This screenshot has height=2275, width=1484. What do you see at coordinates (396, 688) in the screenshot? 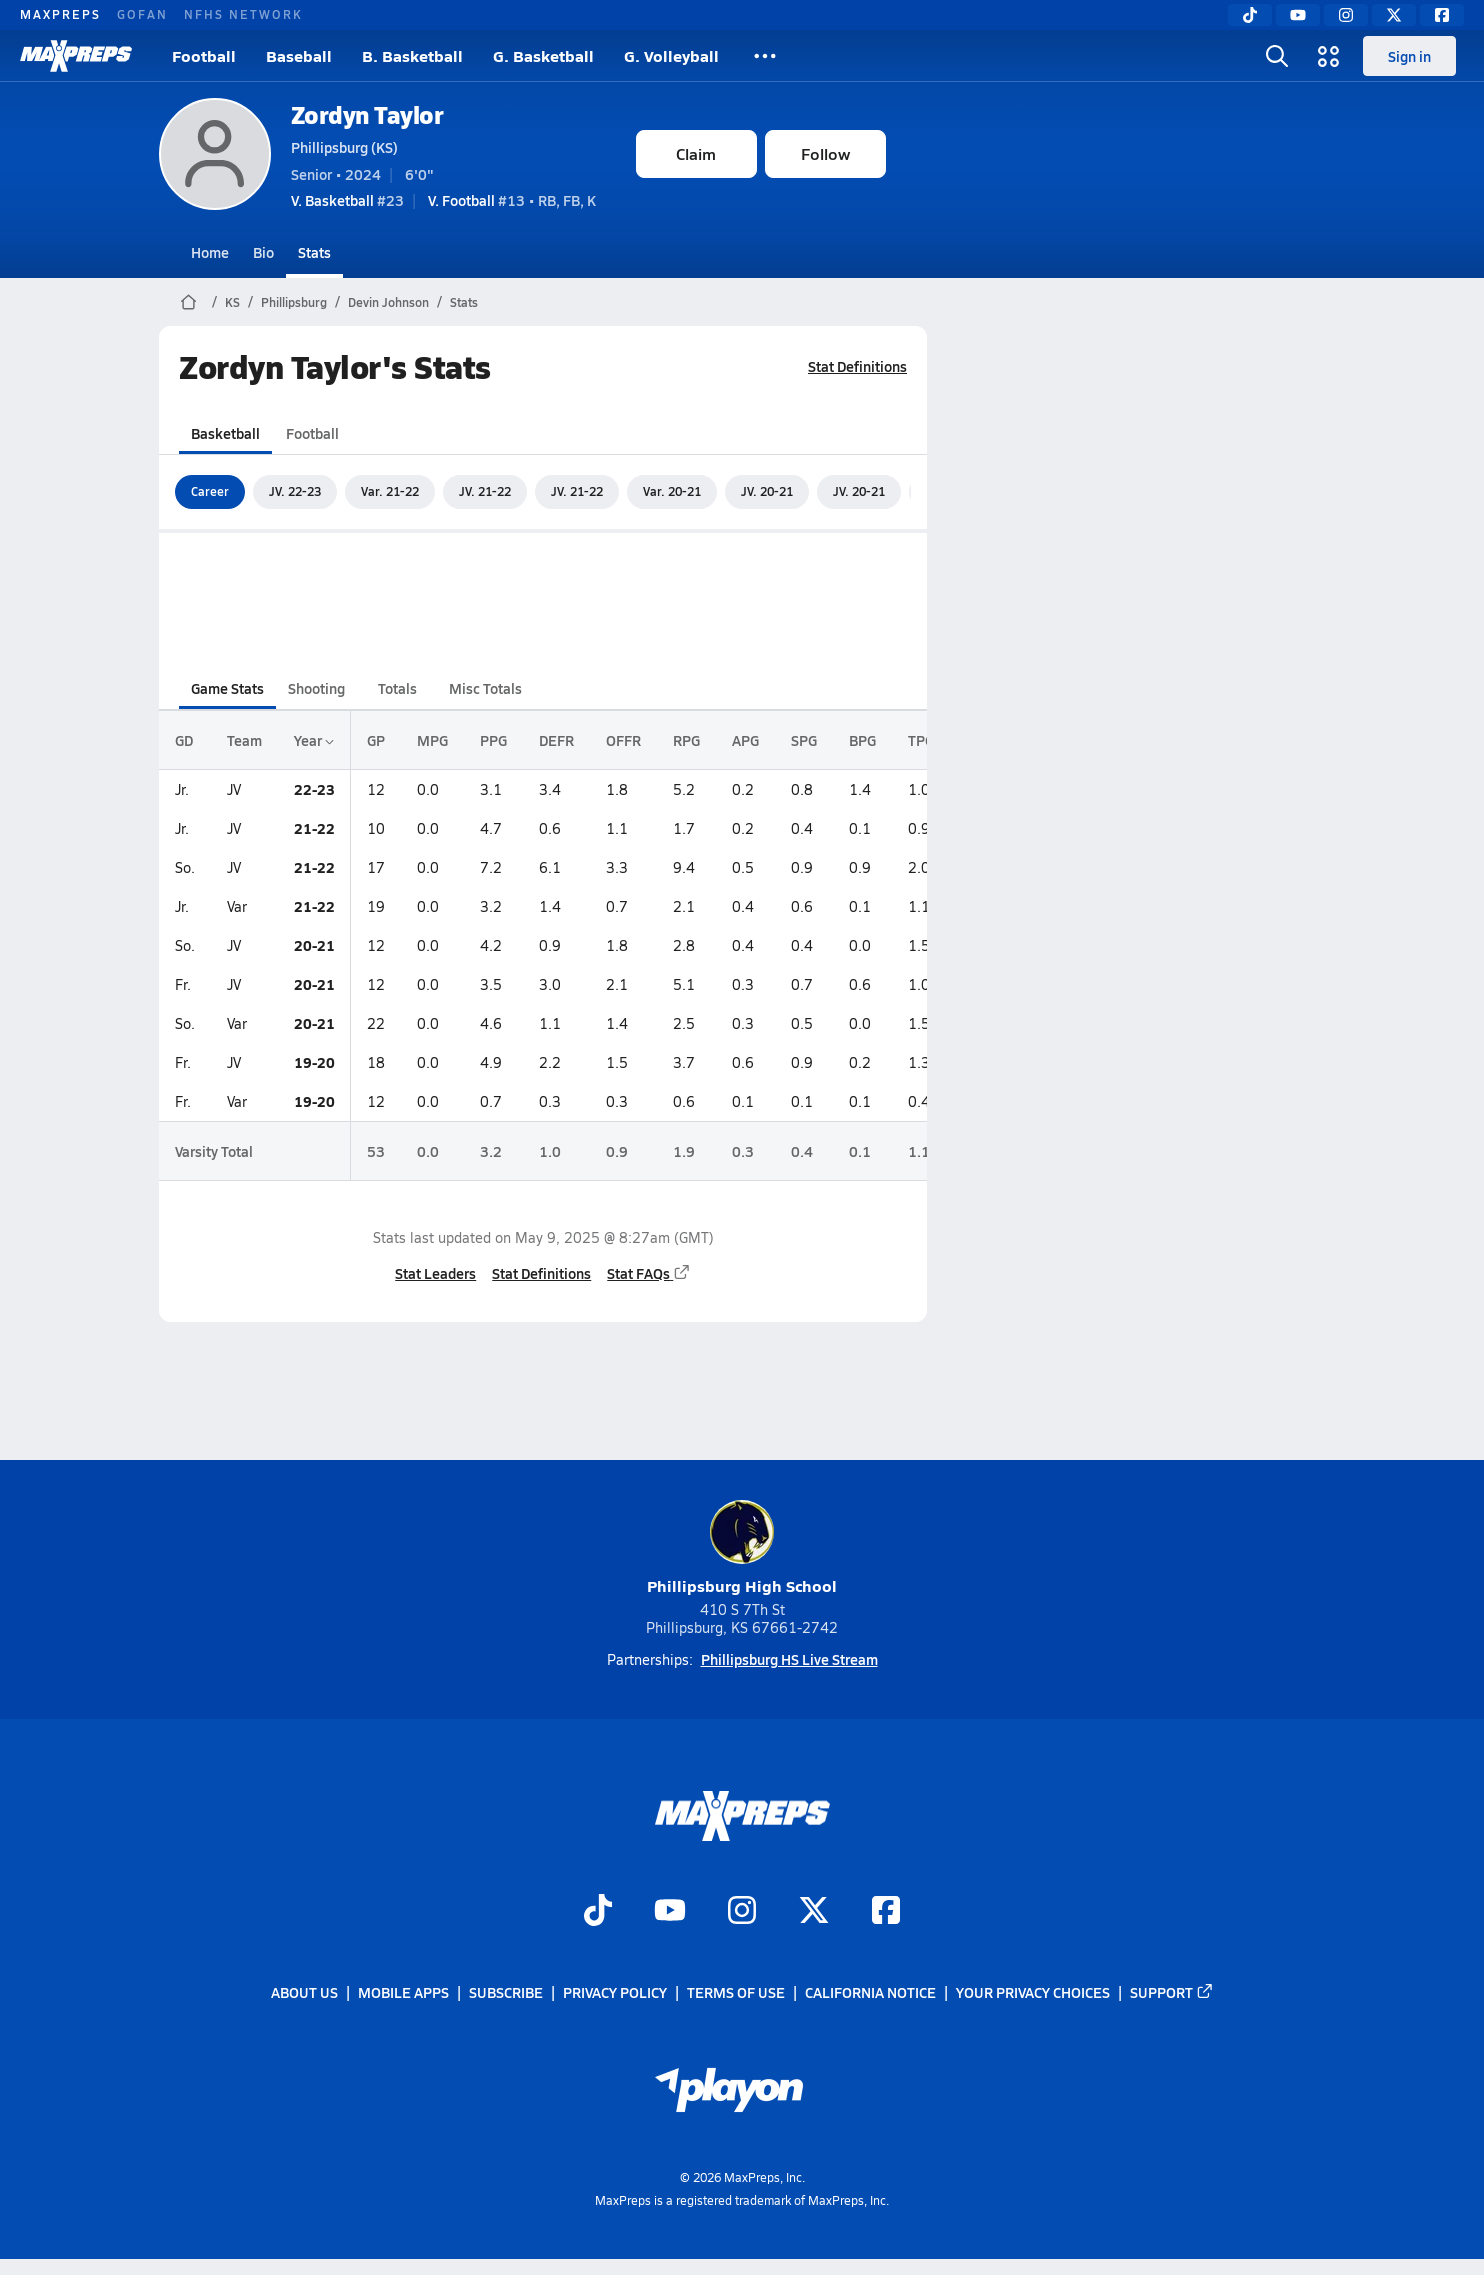
I see `Totals` at bounding box center [396, 688].